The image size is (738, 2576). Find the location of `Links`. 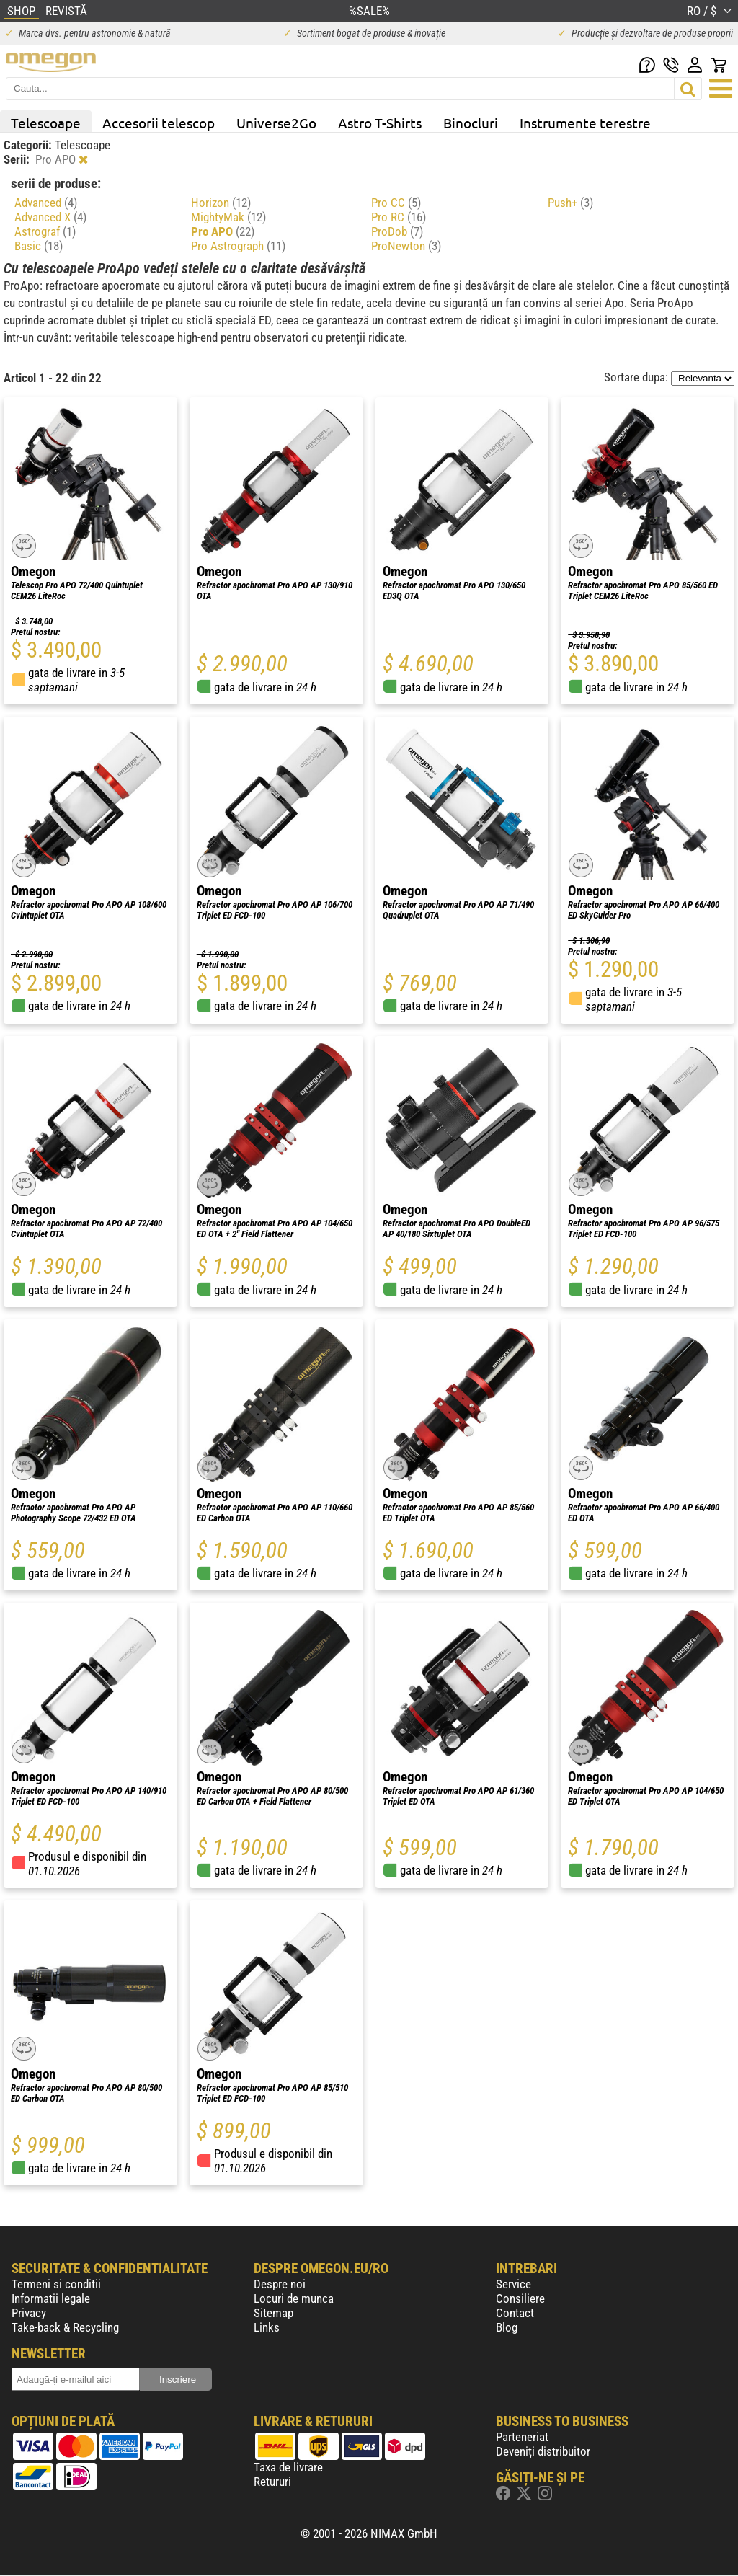

Links is located at coordinates (267, 2327).